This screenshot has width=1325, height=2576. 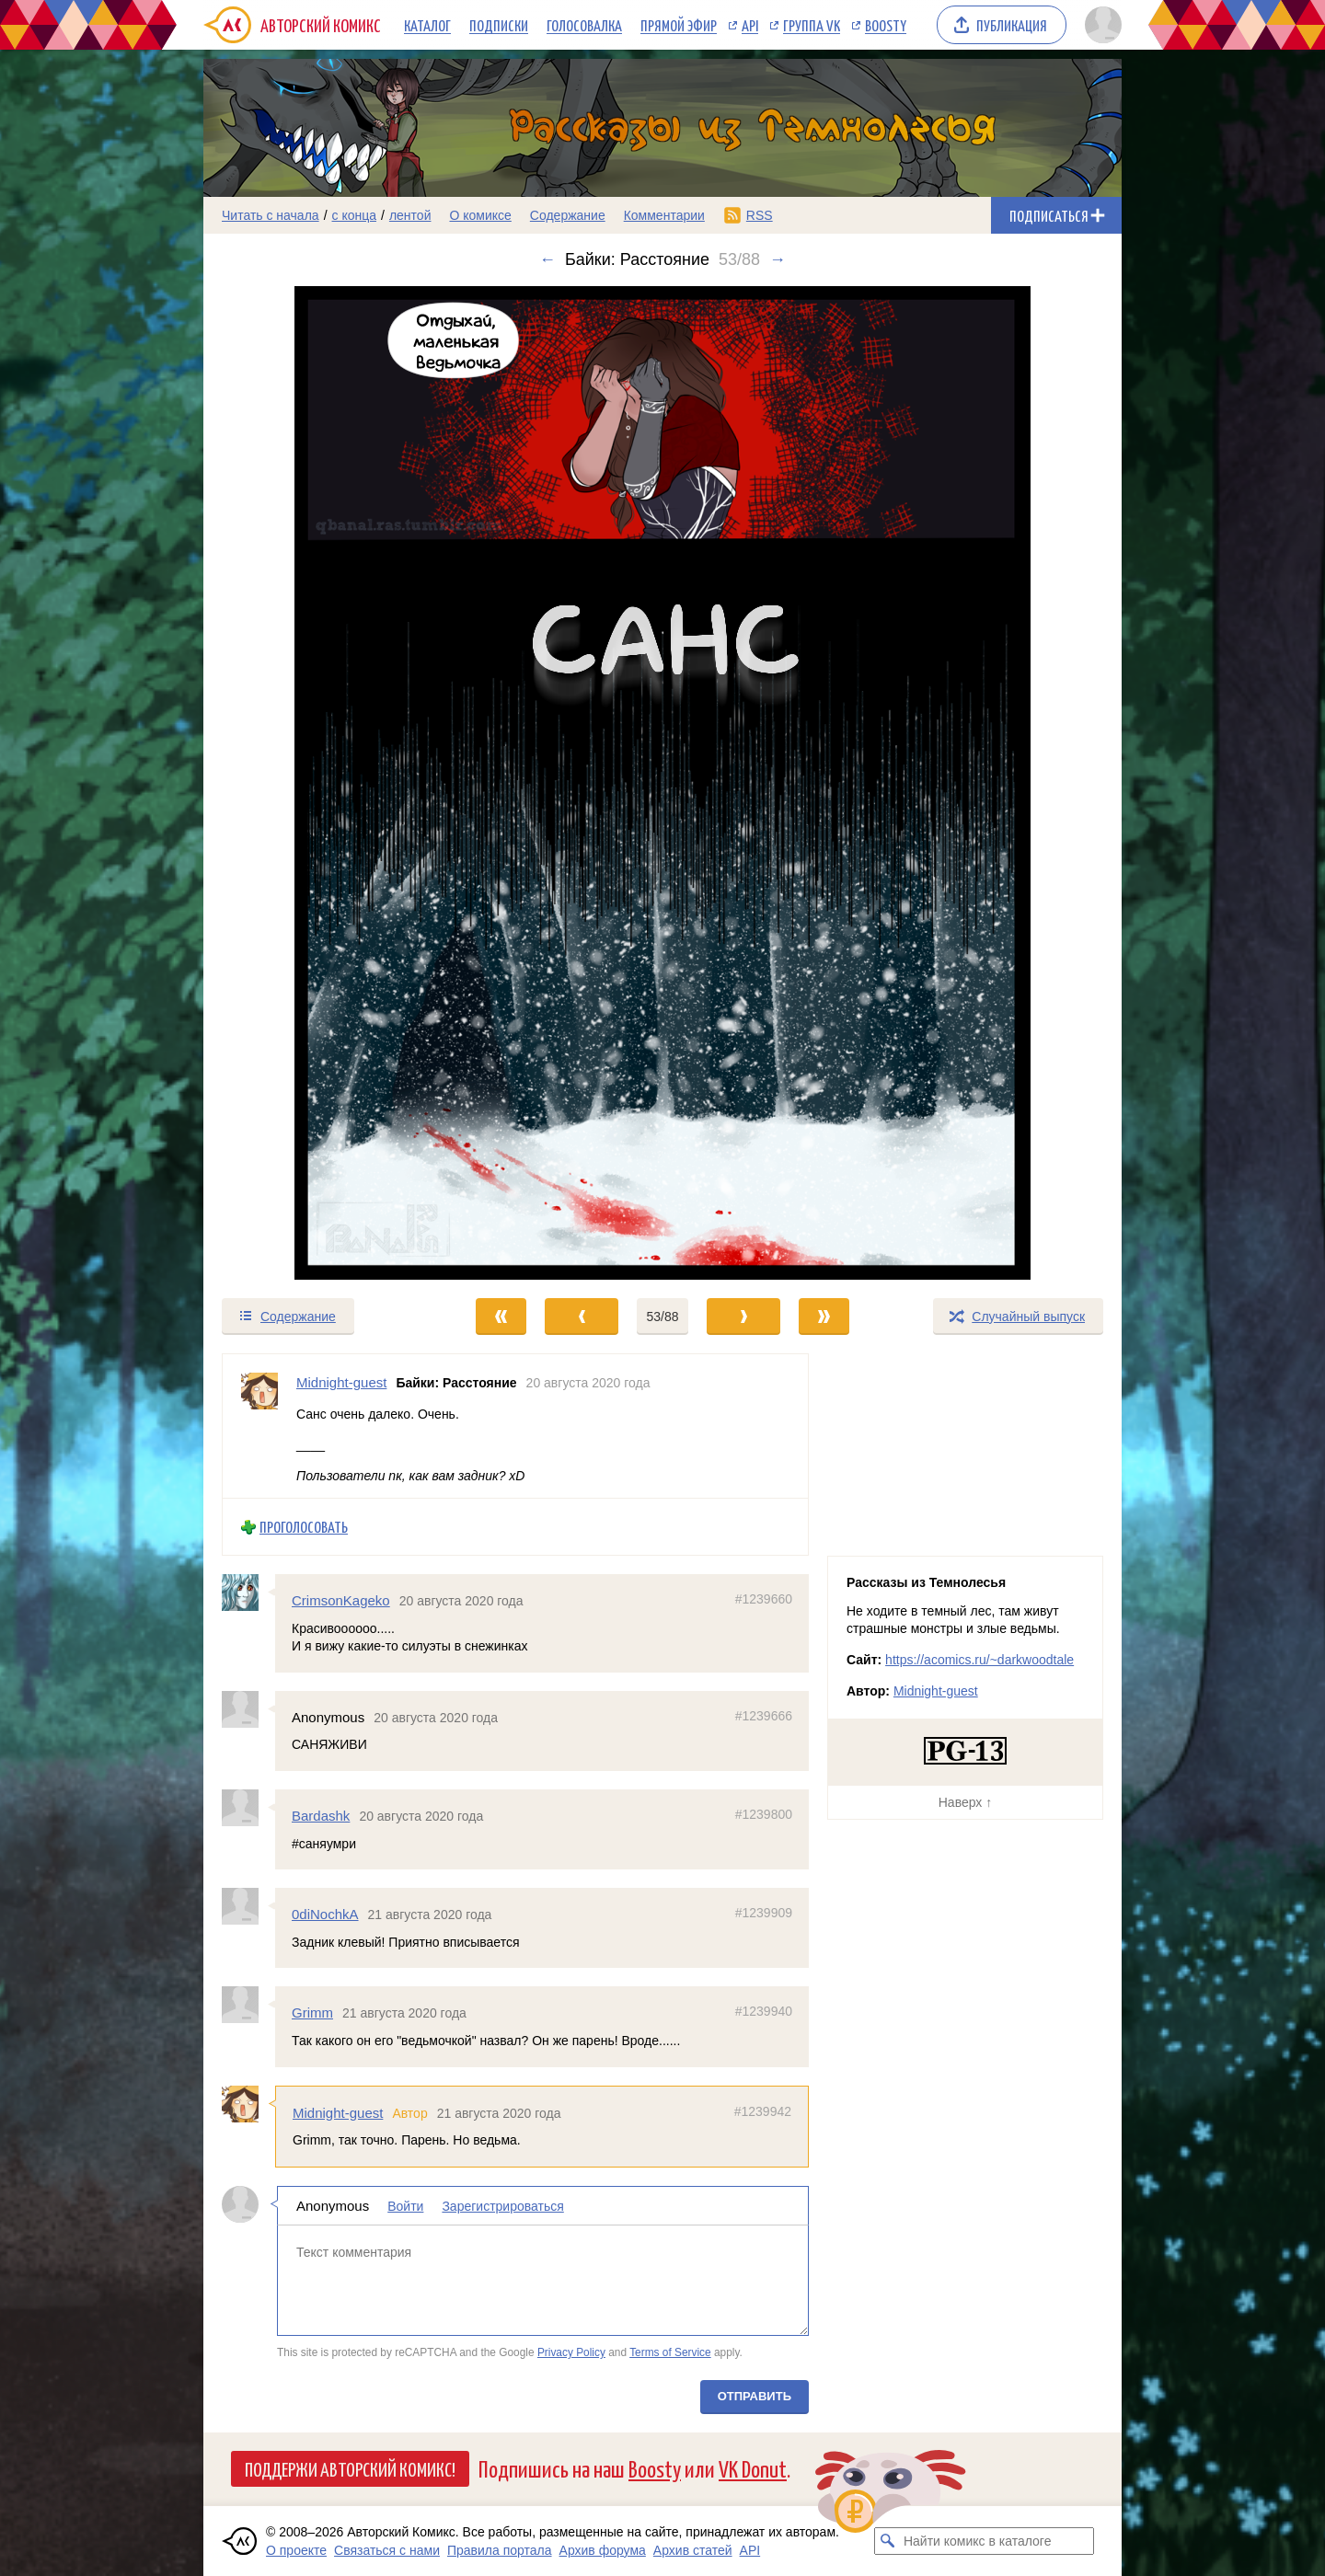 I want to click on ← [Предыдущий выпуск], so click(x=547, y=259).